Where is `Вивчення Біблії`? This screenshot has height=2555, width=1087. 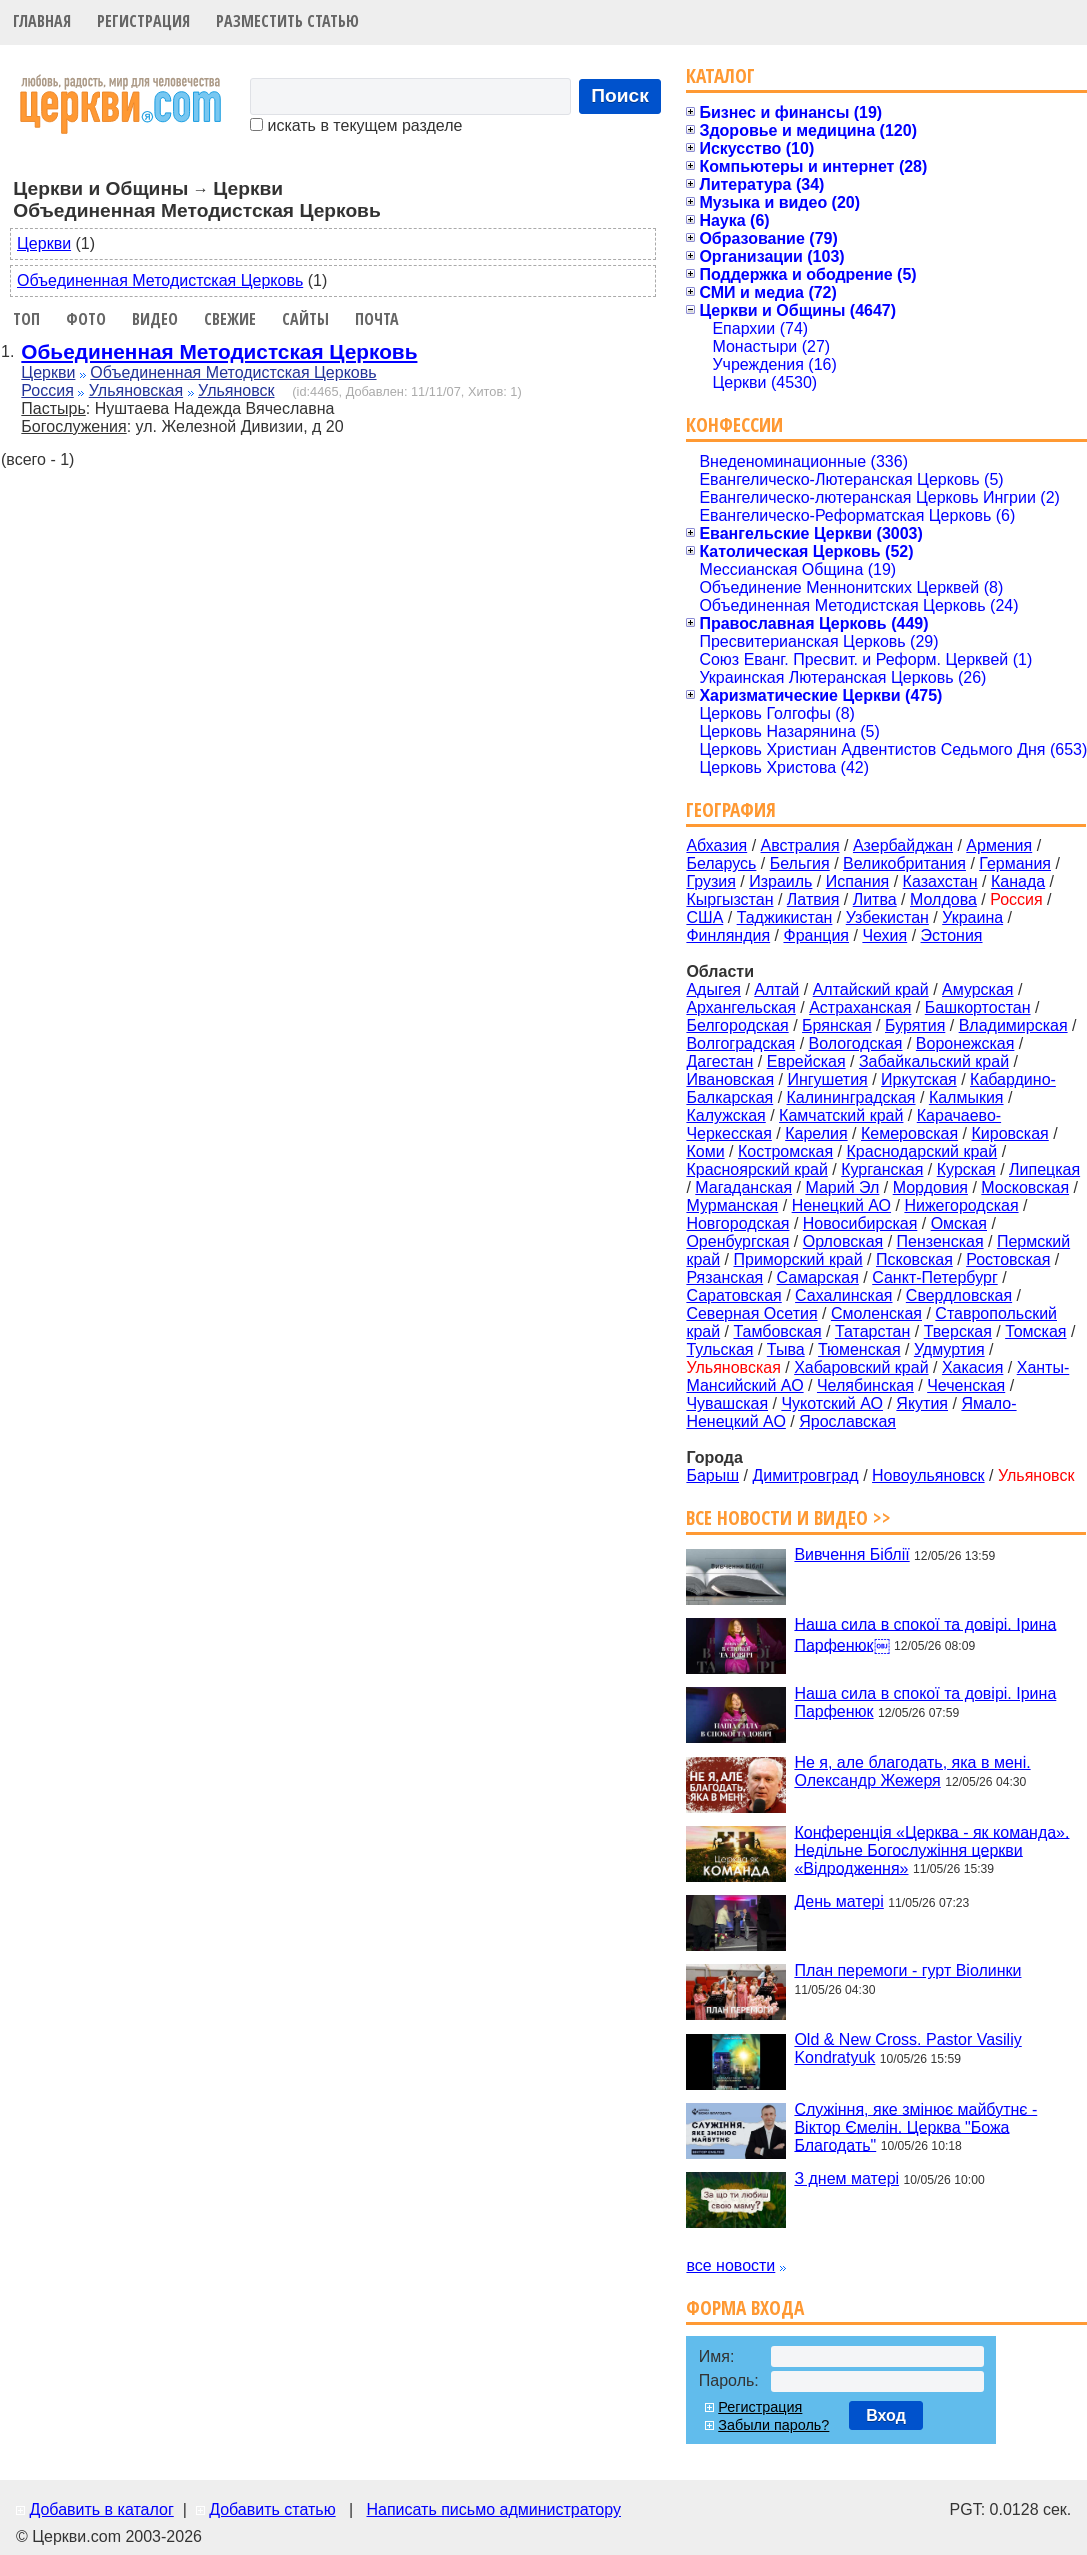
Вивчення Біблії is located at coordinates (851, 1554).